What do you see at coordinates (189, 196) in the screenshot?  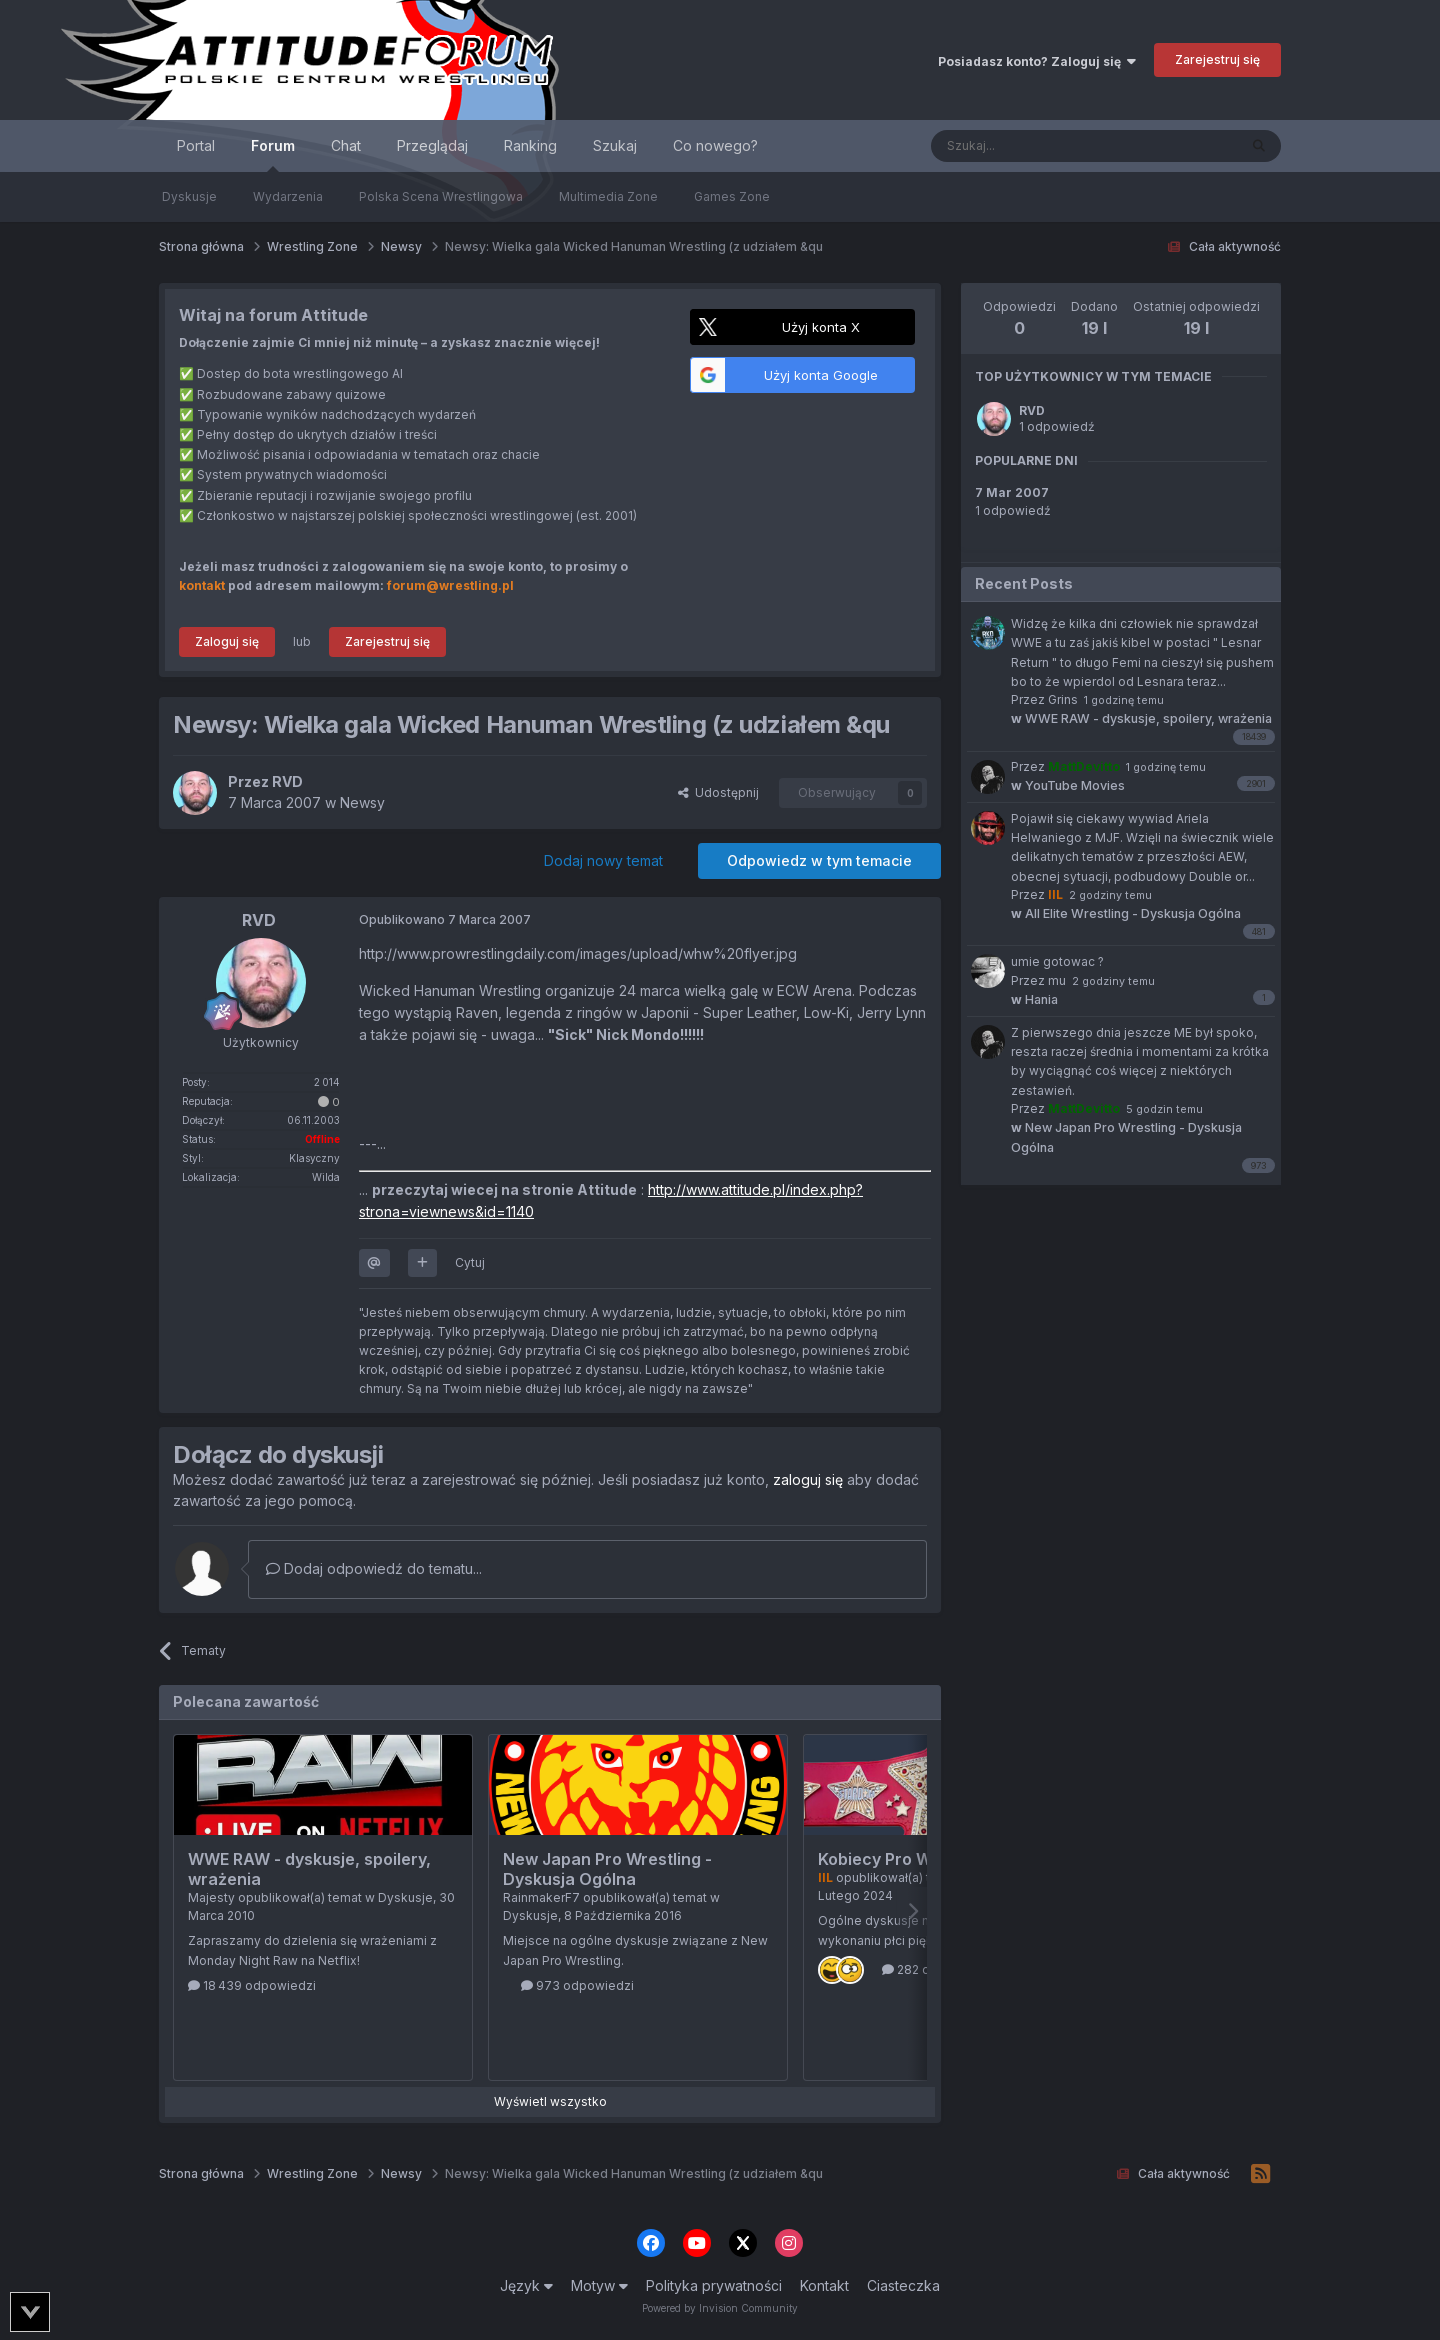 I see `Dyskusje` at bounding box center [189, 196].